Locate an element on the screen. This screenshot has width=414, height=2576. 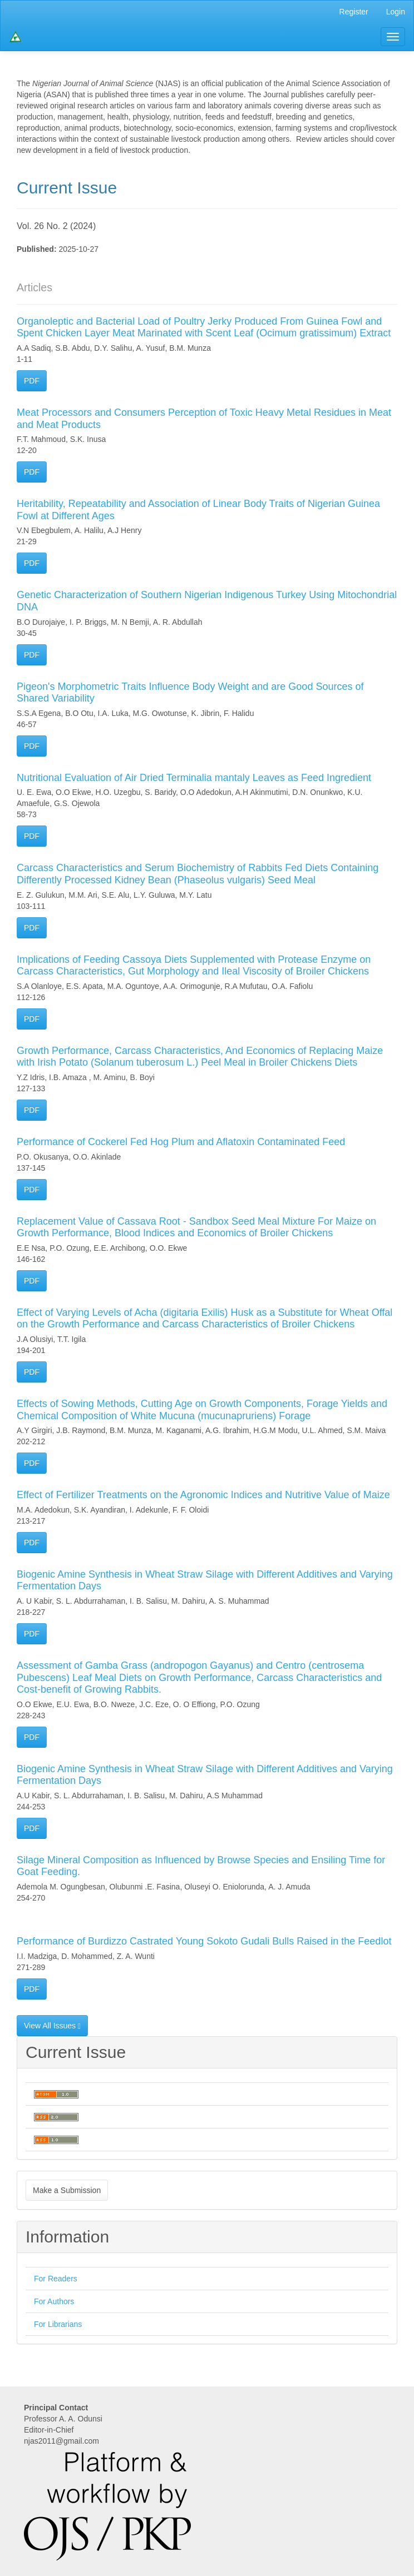
Nutritional Evaluation of Air Dried Terminalia mantaly Leaves as Feed Ingredient is located at coordinates (194, 777).